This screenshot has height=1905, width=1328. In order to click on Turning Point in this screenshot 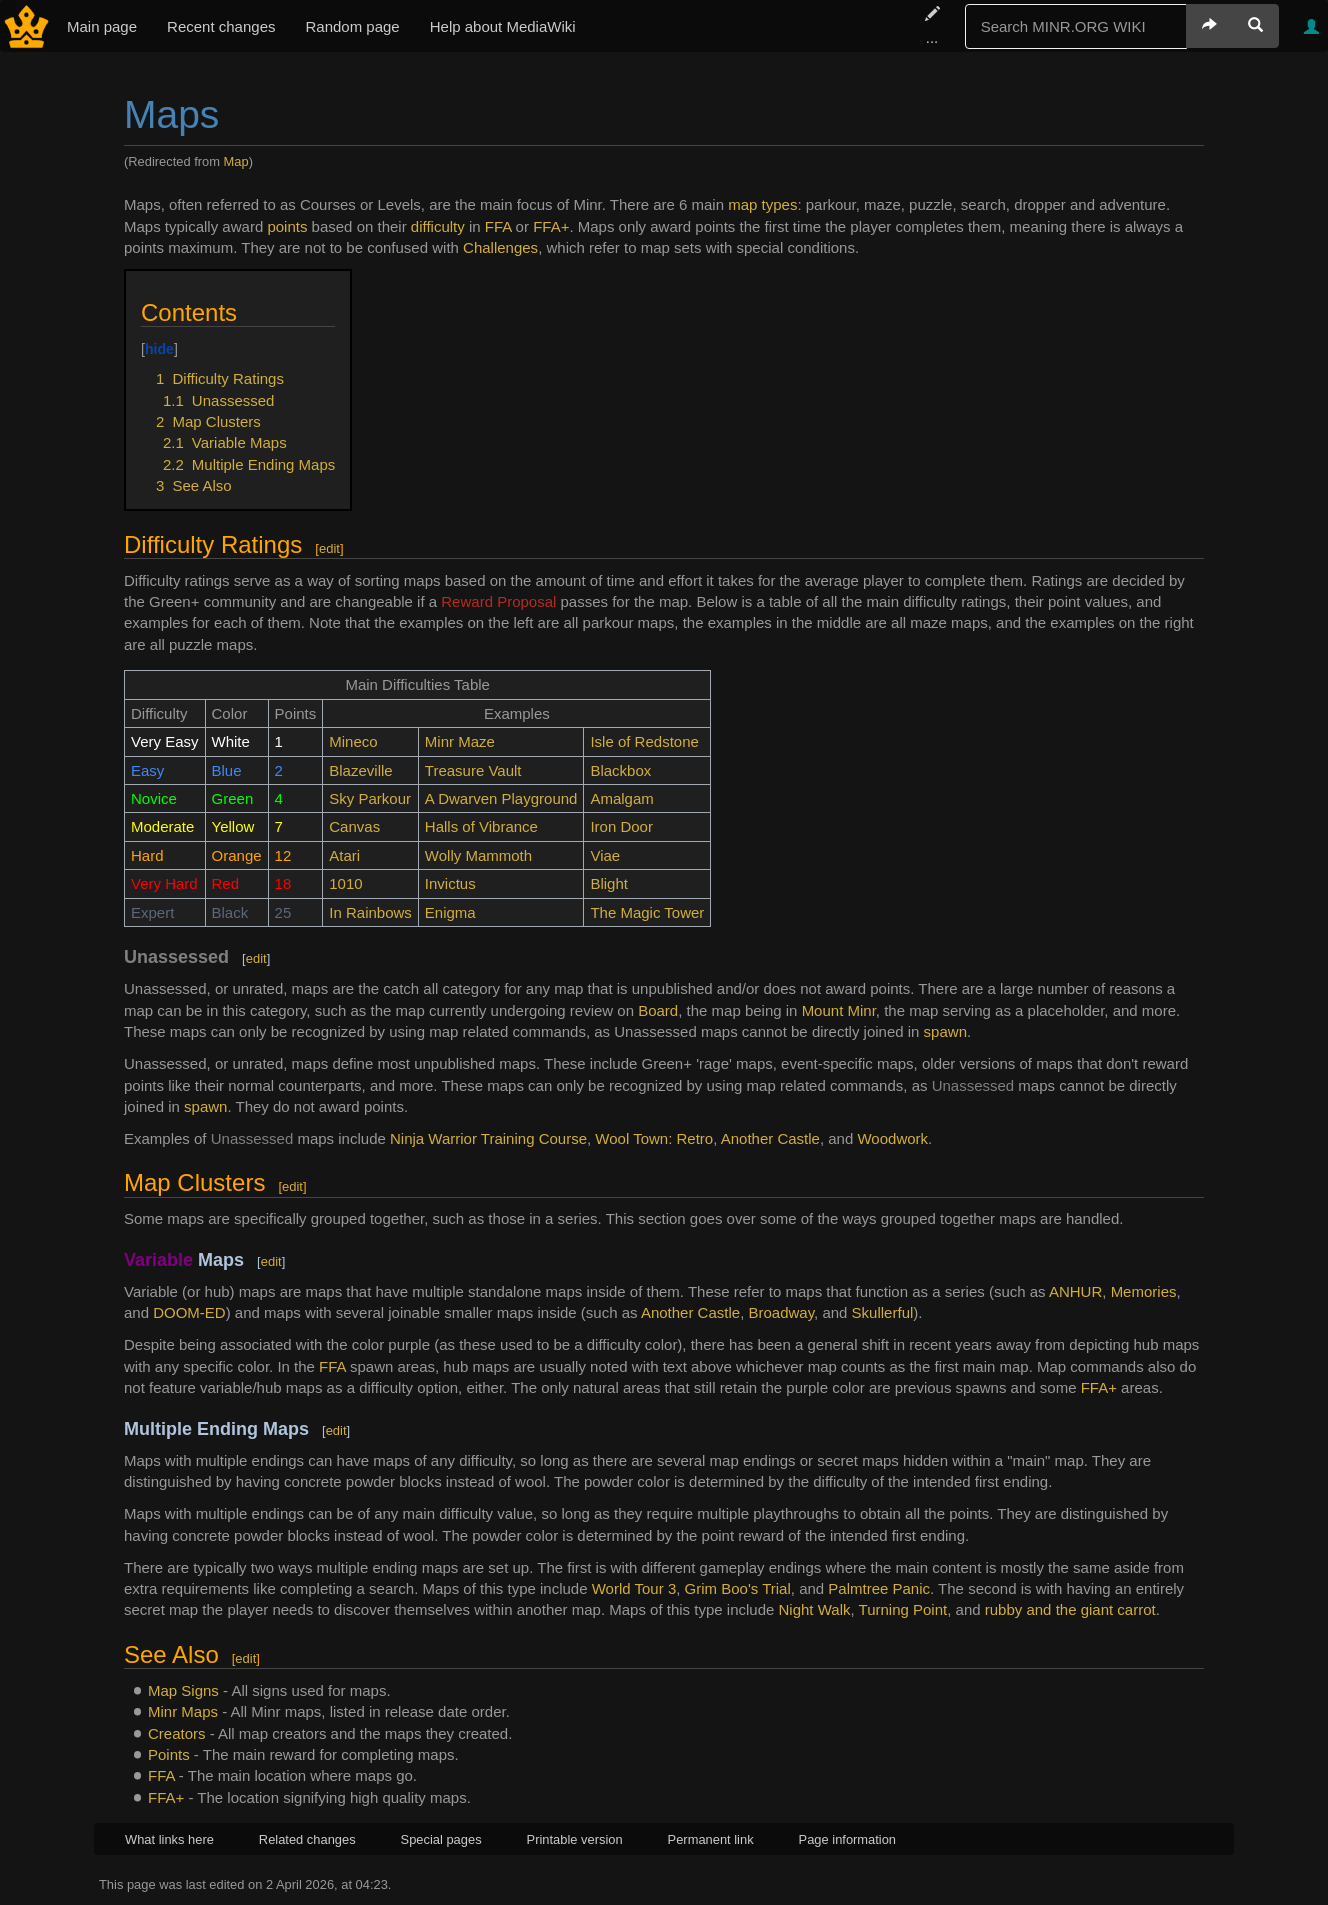, I will do `click(903, 1609)`.